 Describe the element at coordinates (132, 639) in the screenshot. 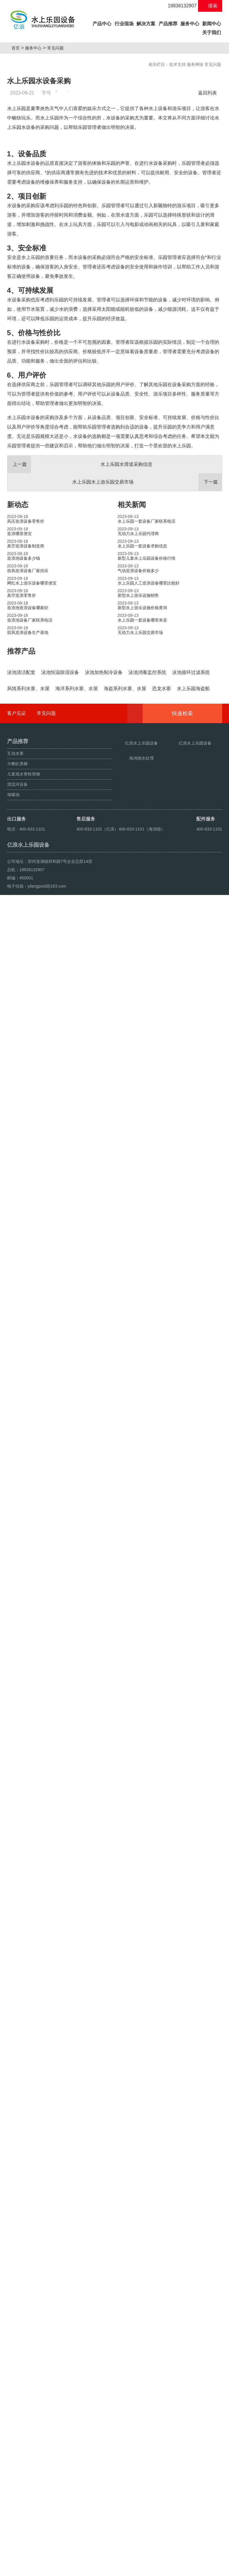

I see `相关新闻` at that location.